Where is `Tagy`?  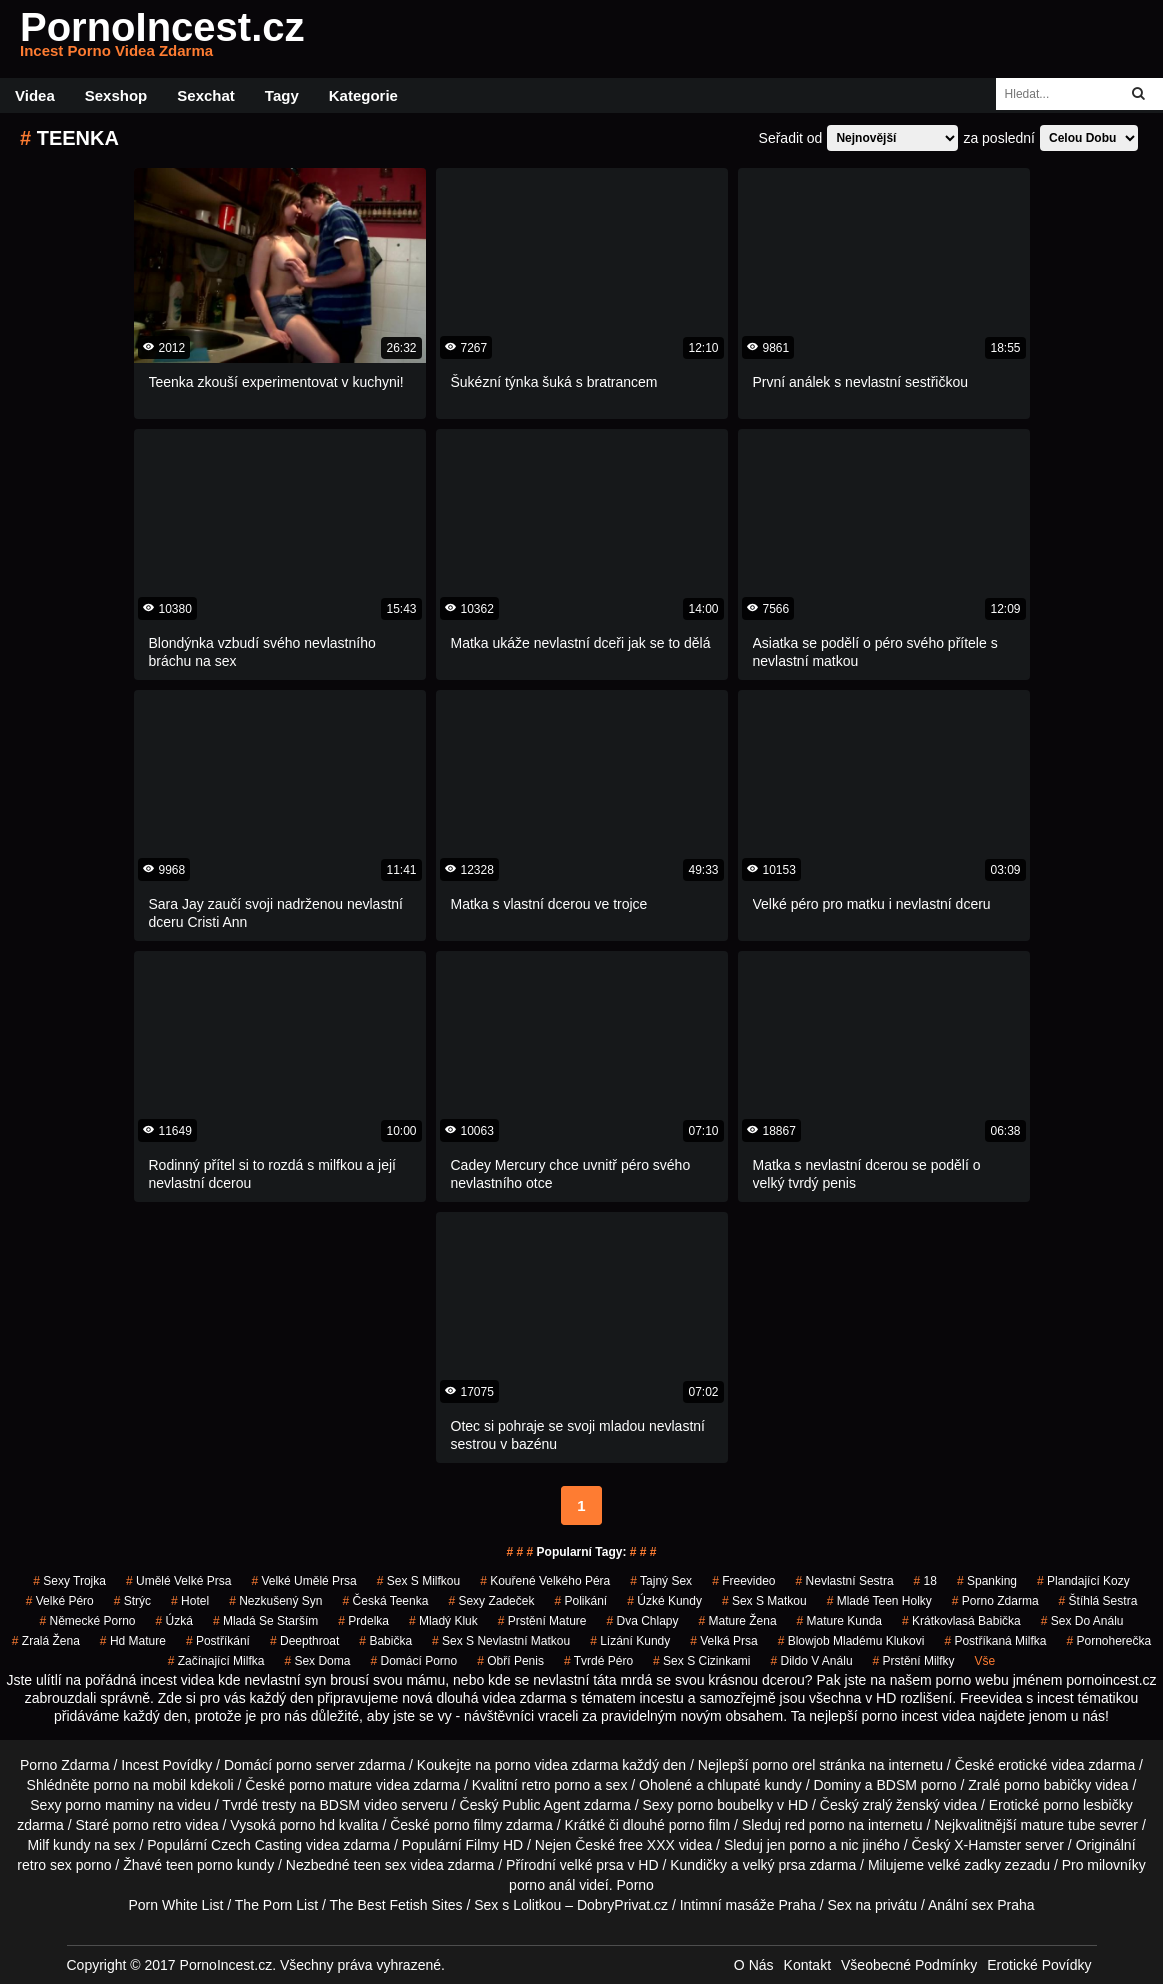
Tagy is located at coordinates (282, 95).